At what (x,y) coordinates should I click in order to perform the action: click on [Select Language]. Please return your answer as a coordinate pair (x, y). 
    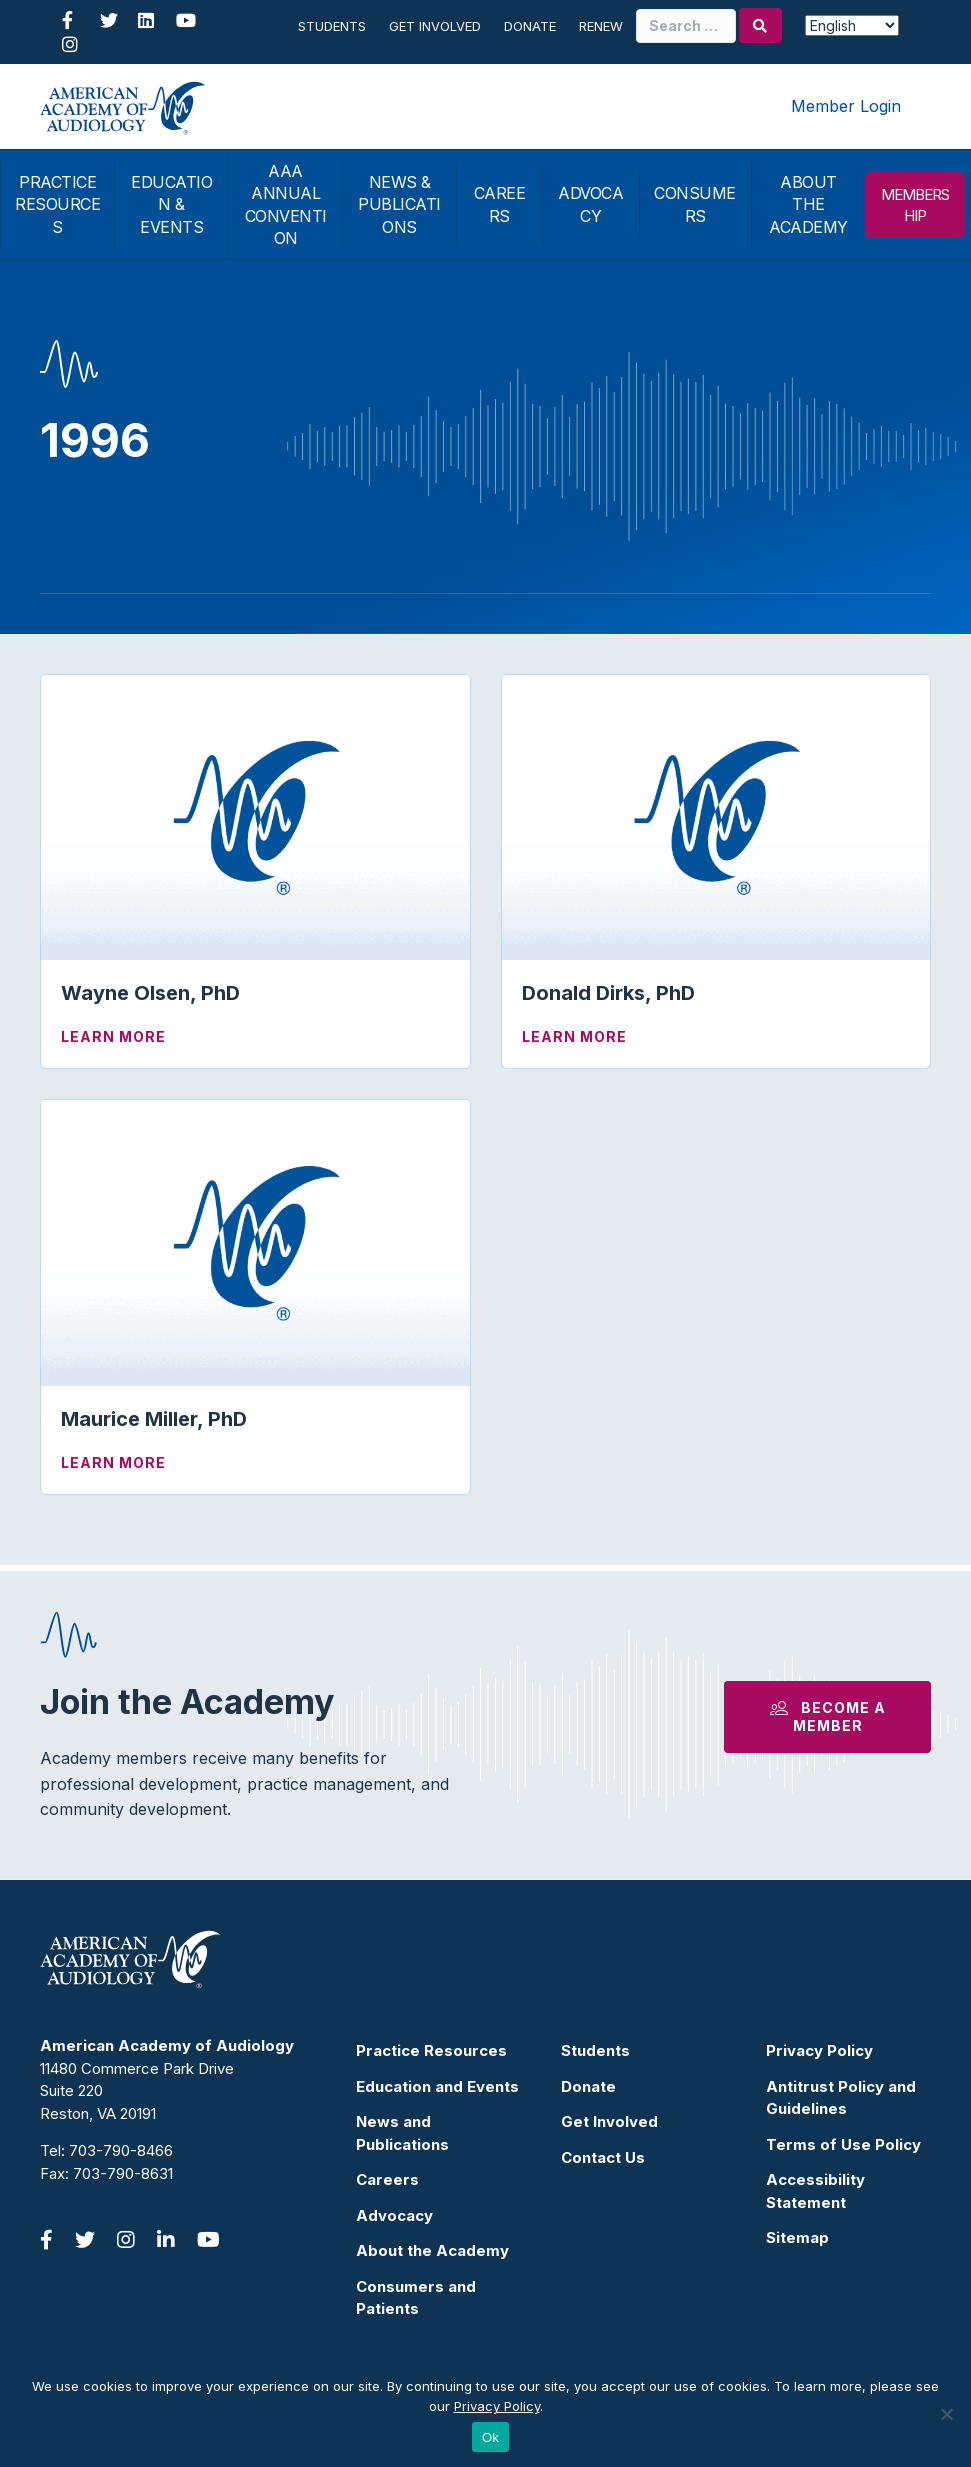
    Looking at the image, I should click on (852, 25).